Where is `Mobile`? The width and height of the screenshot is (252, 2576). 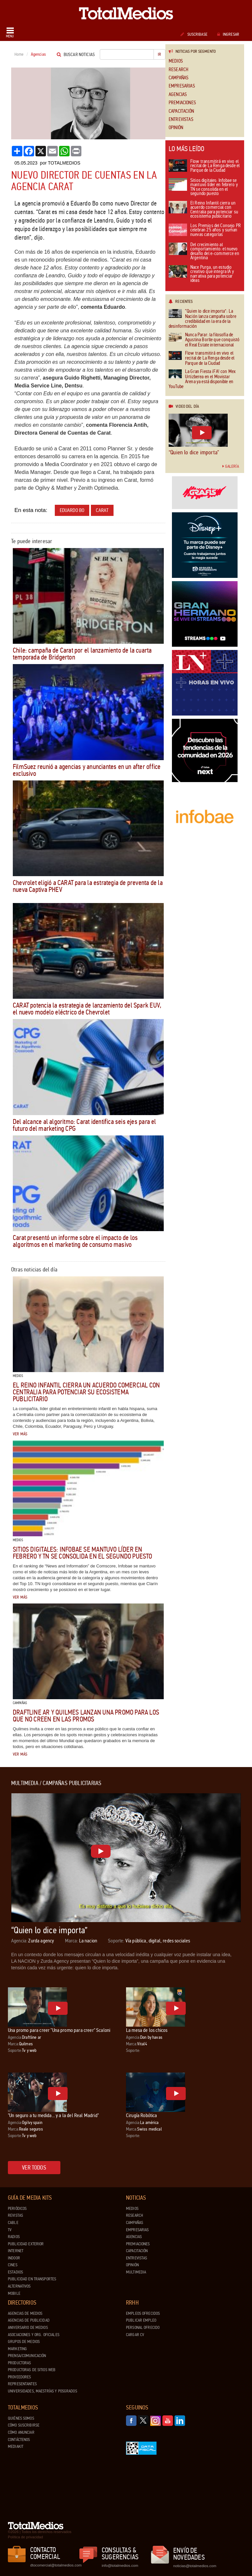 Mobile is located at coordinates (14, 2293).